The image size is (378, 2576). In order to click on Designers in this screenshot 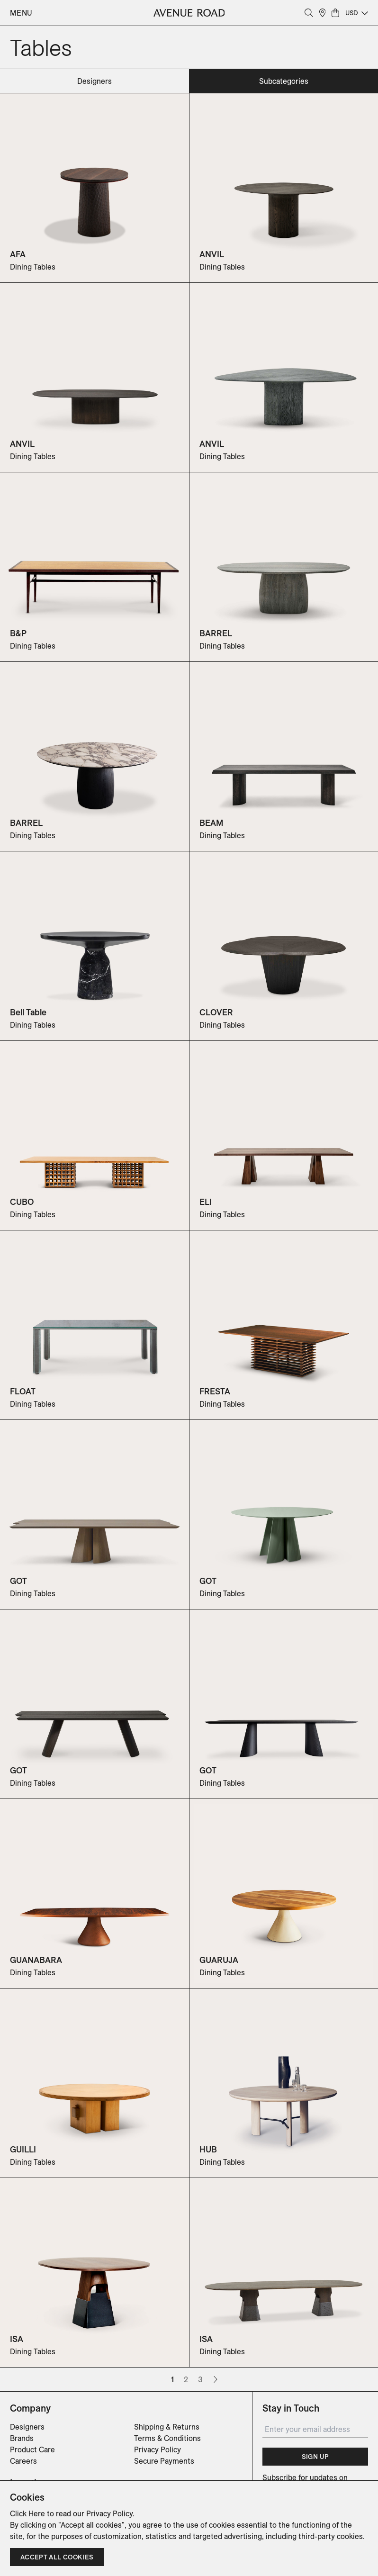, I will do `click(27, 2426)`.